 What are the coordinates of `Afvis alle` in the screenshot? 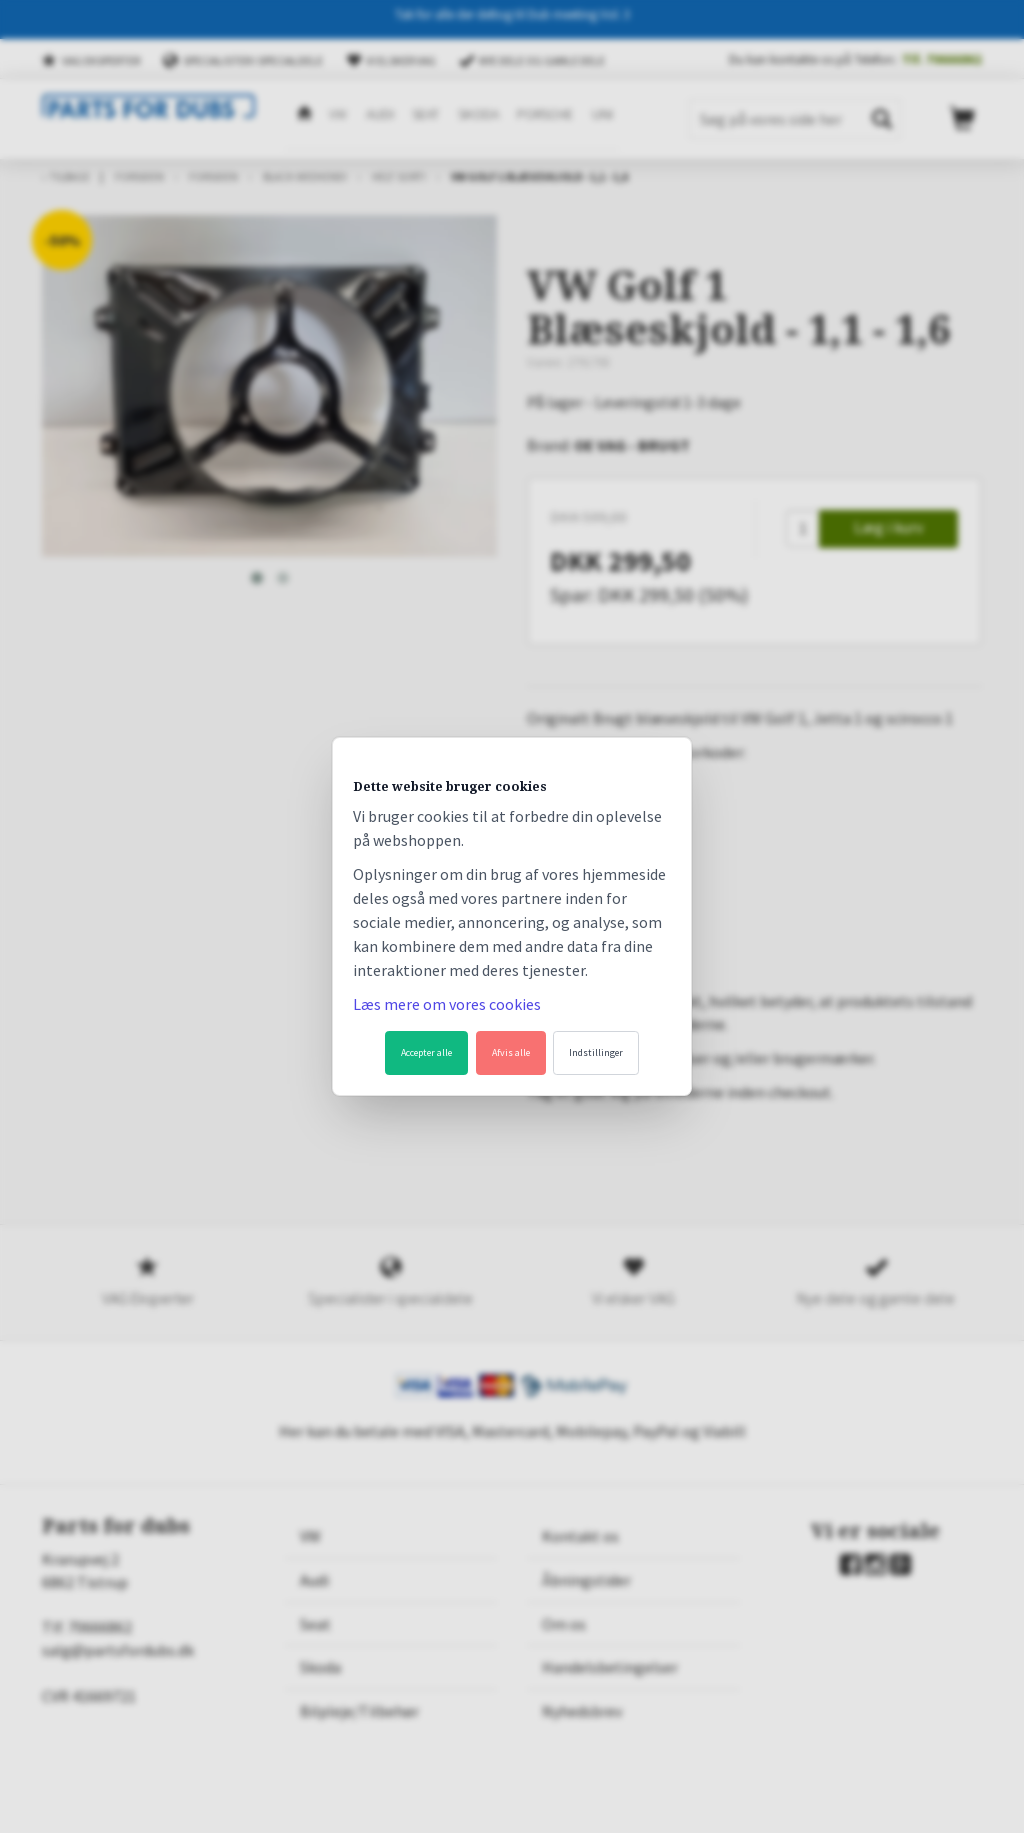 It's located at (511, 1052).